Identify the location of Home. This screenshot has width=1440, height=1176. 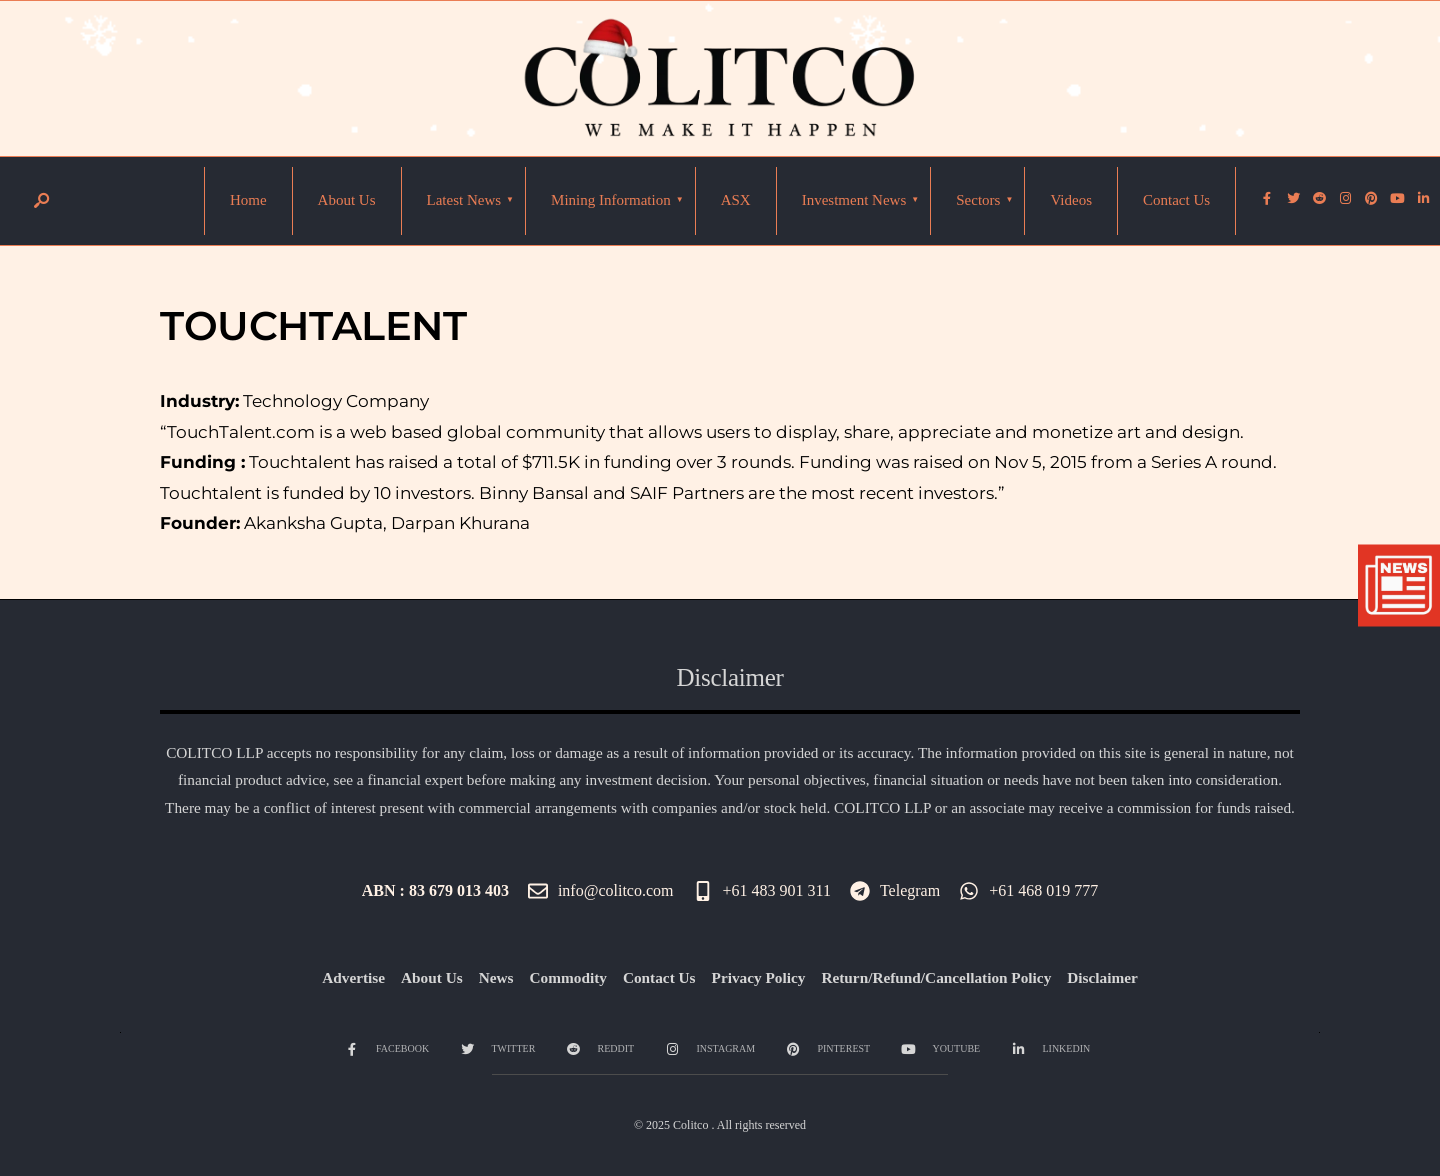
(248, 200).